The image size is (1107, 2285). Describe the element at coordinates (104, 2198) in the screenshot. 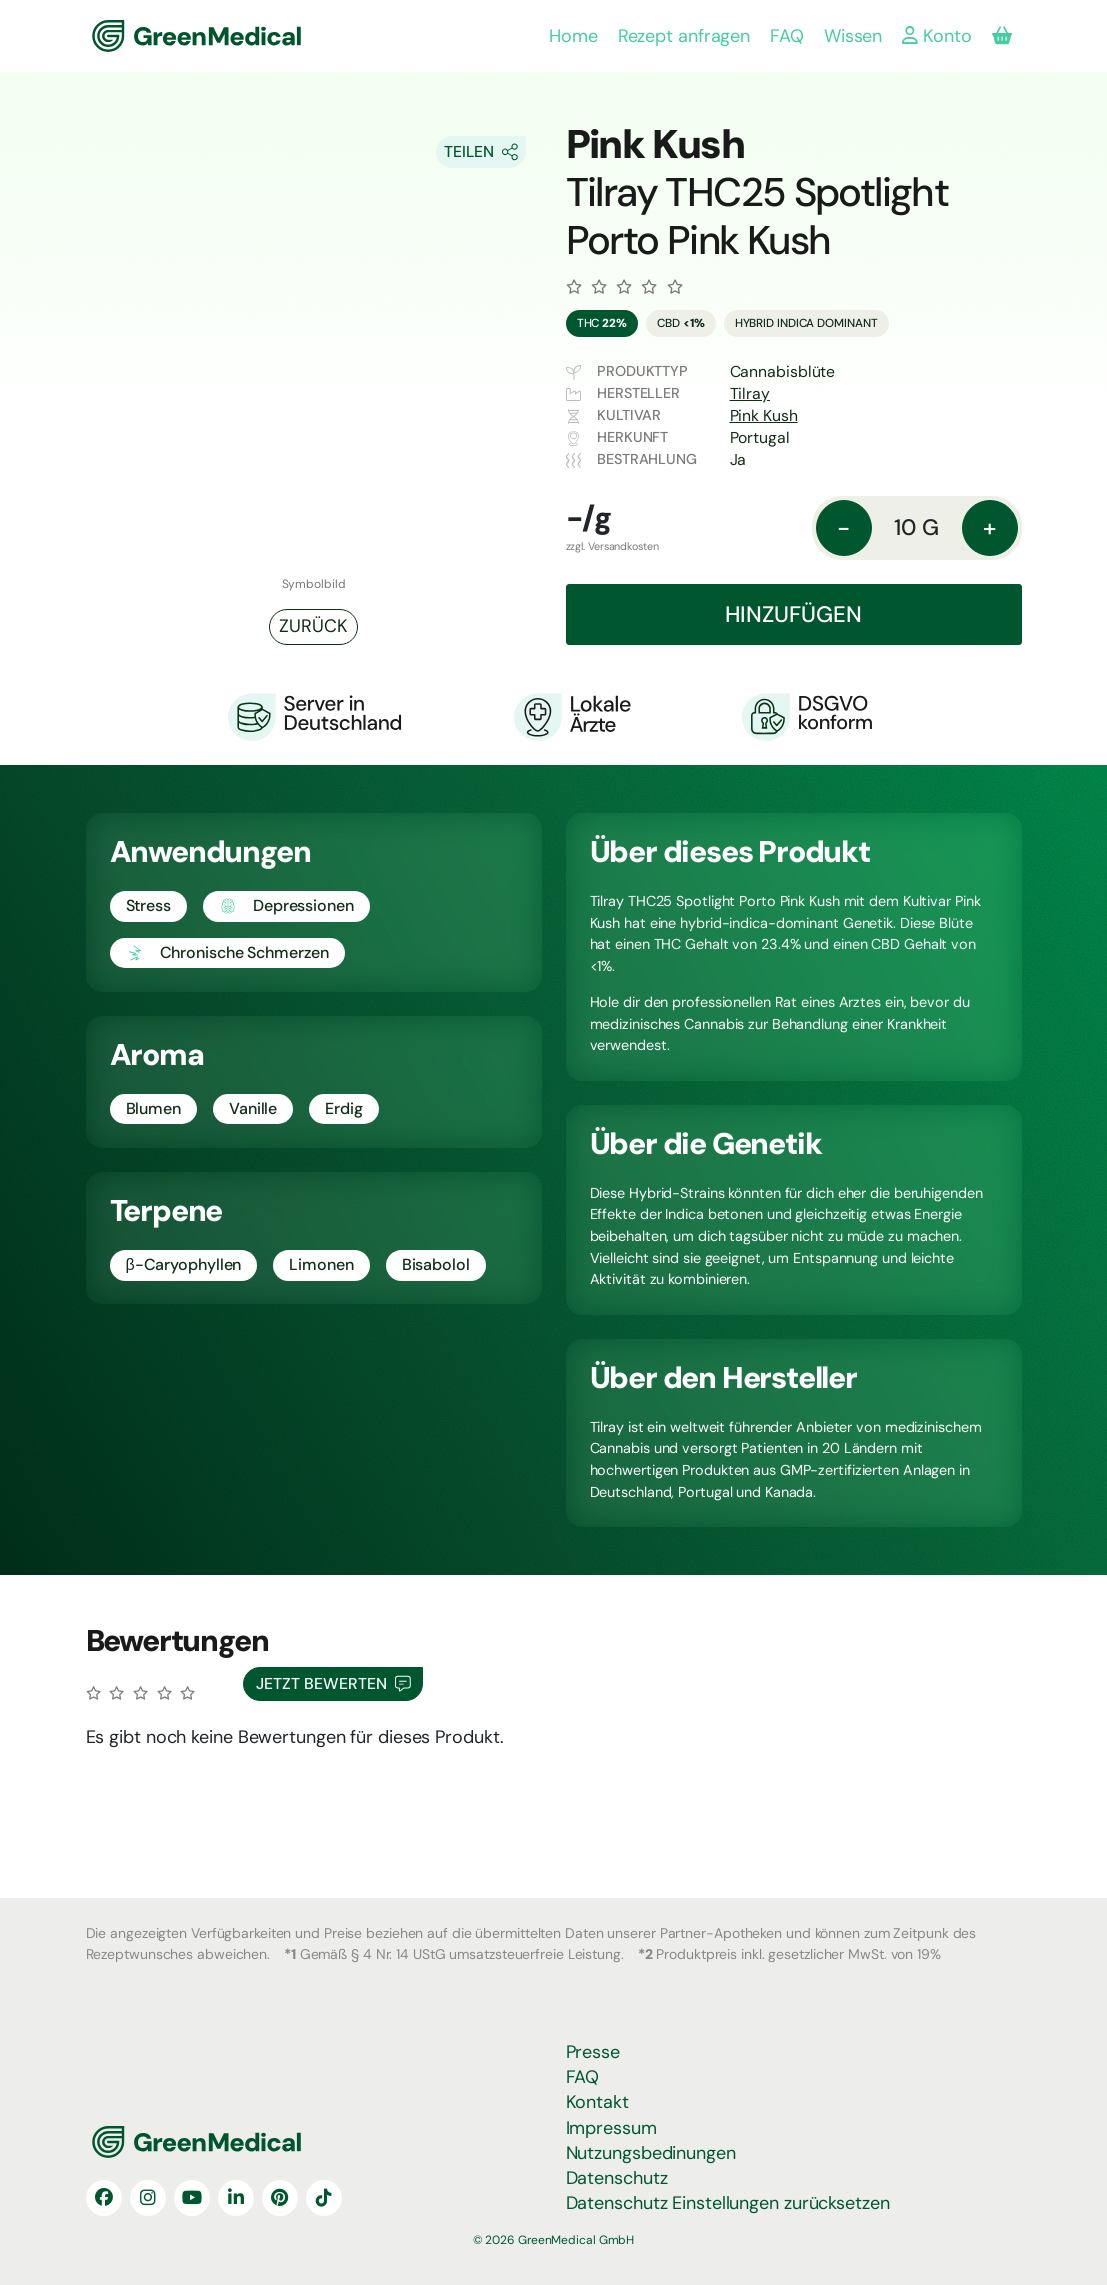

I see `[Facebook]` at that location.